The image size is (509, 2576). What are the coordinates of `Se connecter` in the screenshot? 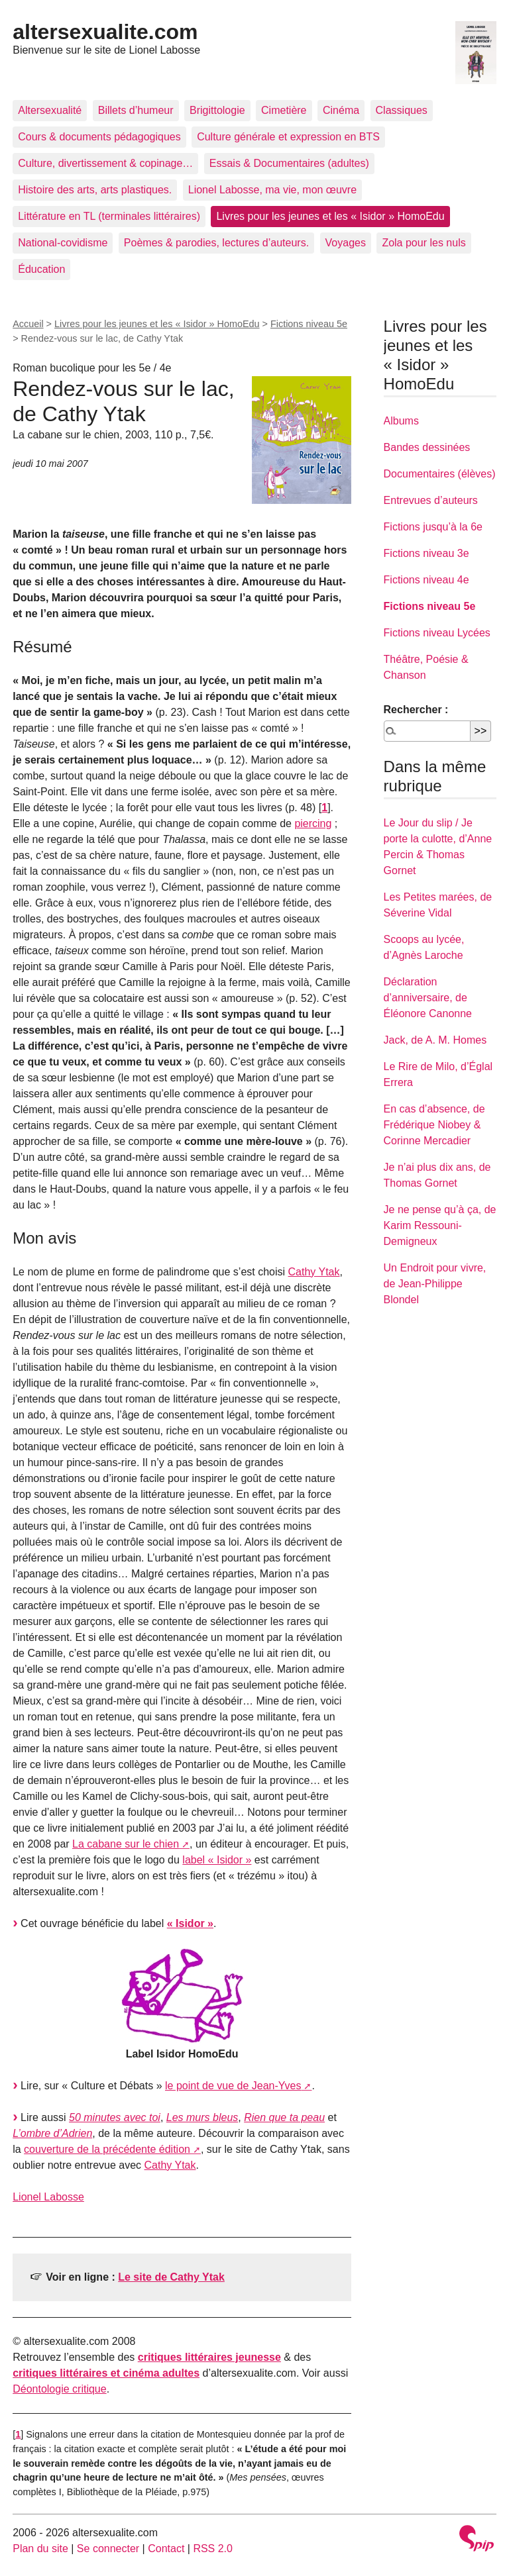 It's located at (108, 2548).